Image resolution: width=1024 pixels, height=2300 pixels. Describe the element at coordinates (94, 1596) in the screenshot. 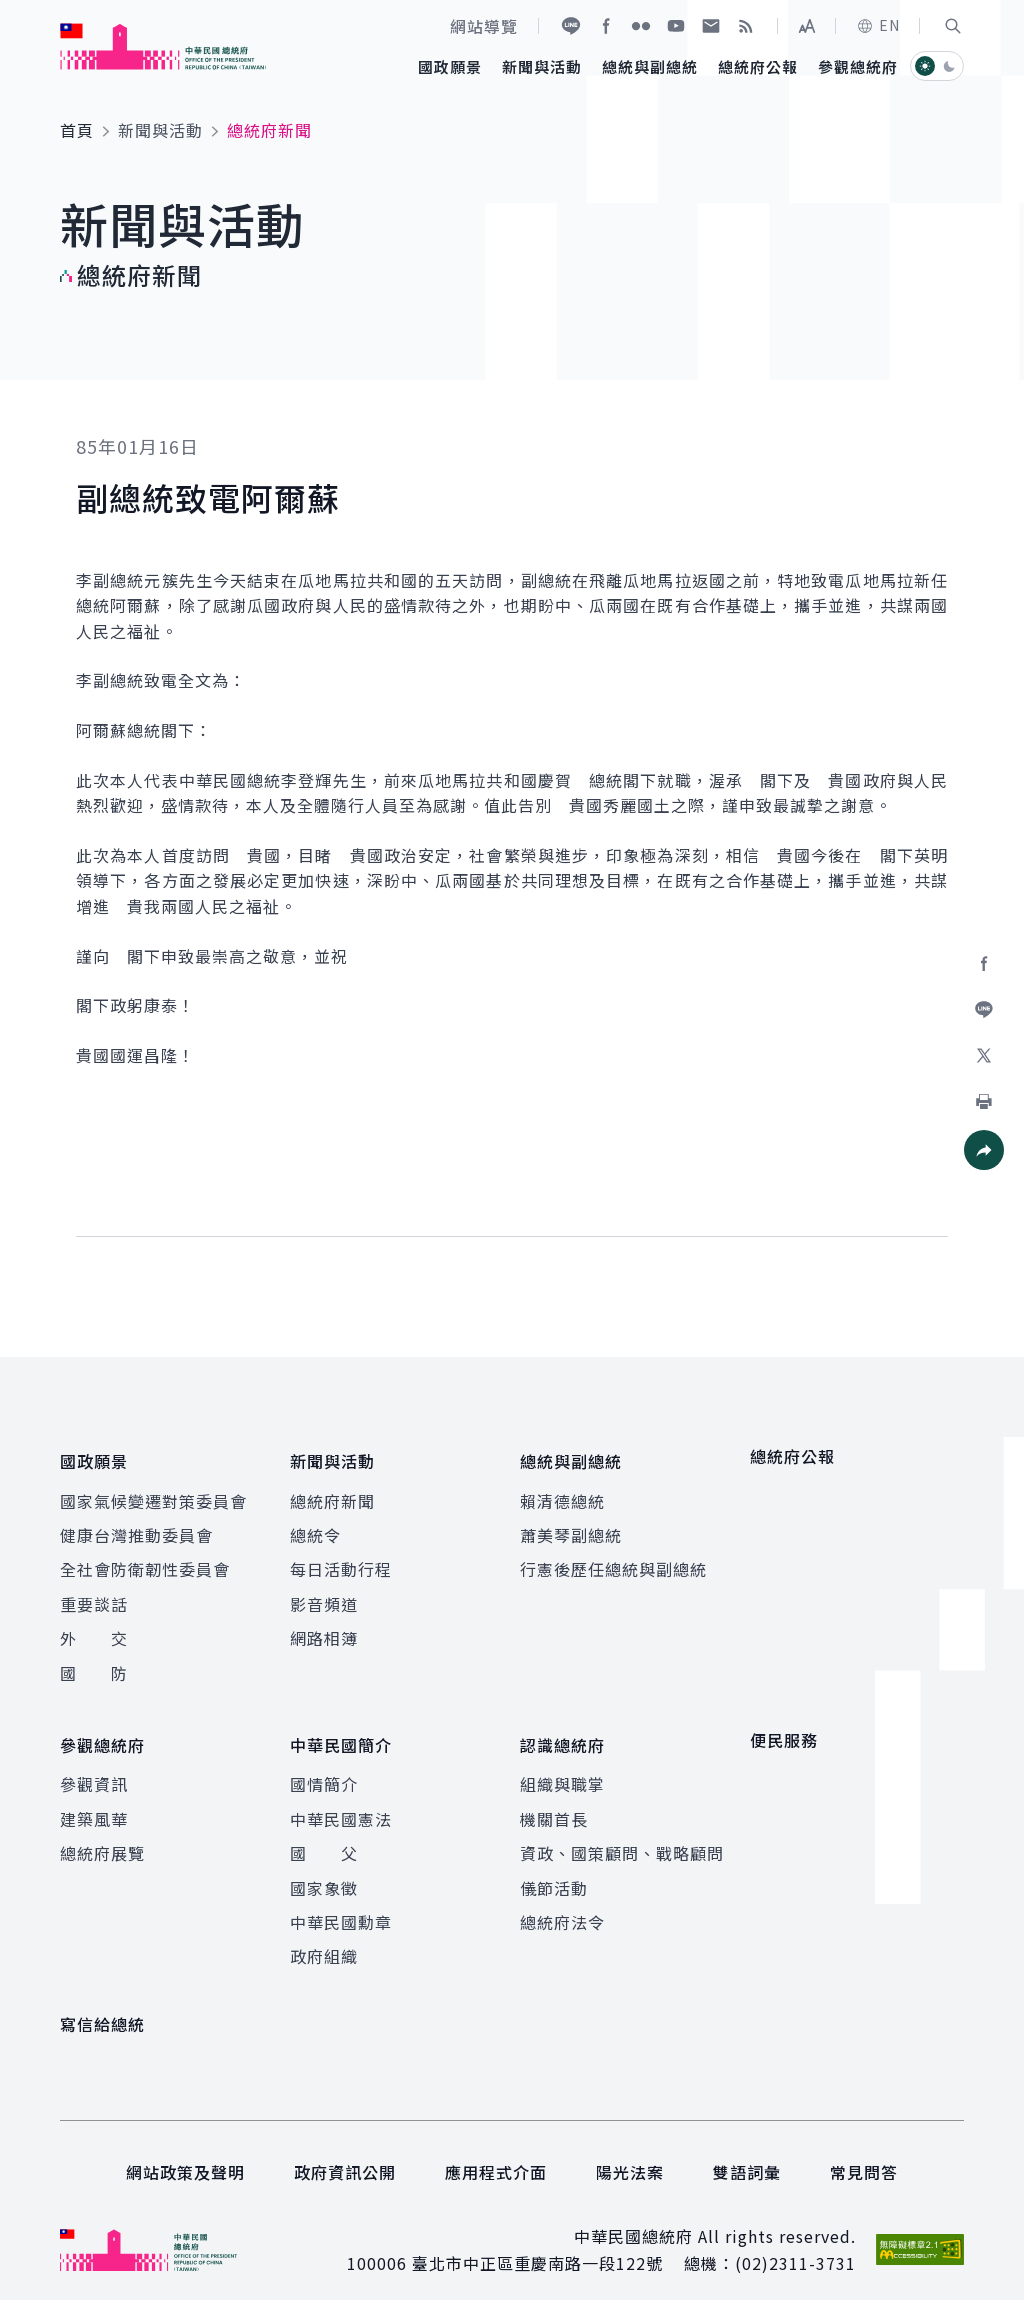

I see `重要談話` at that location.